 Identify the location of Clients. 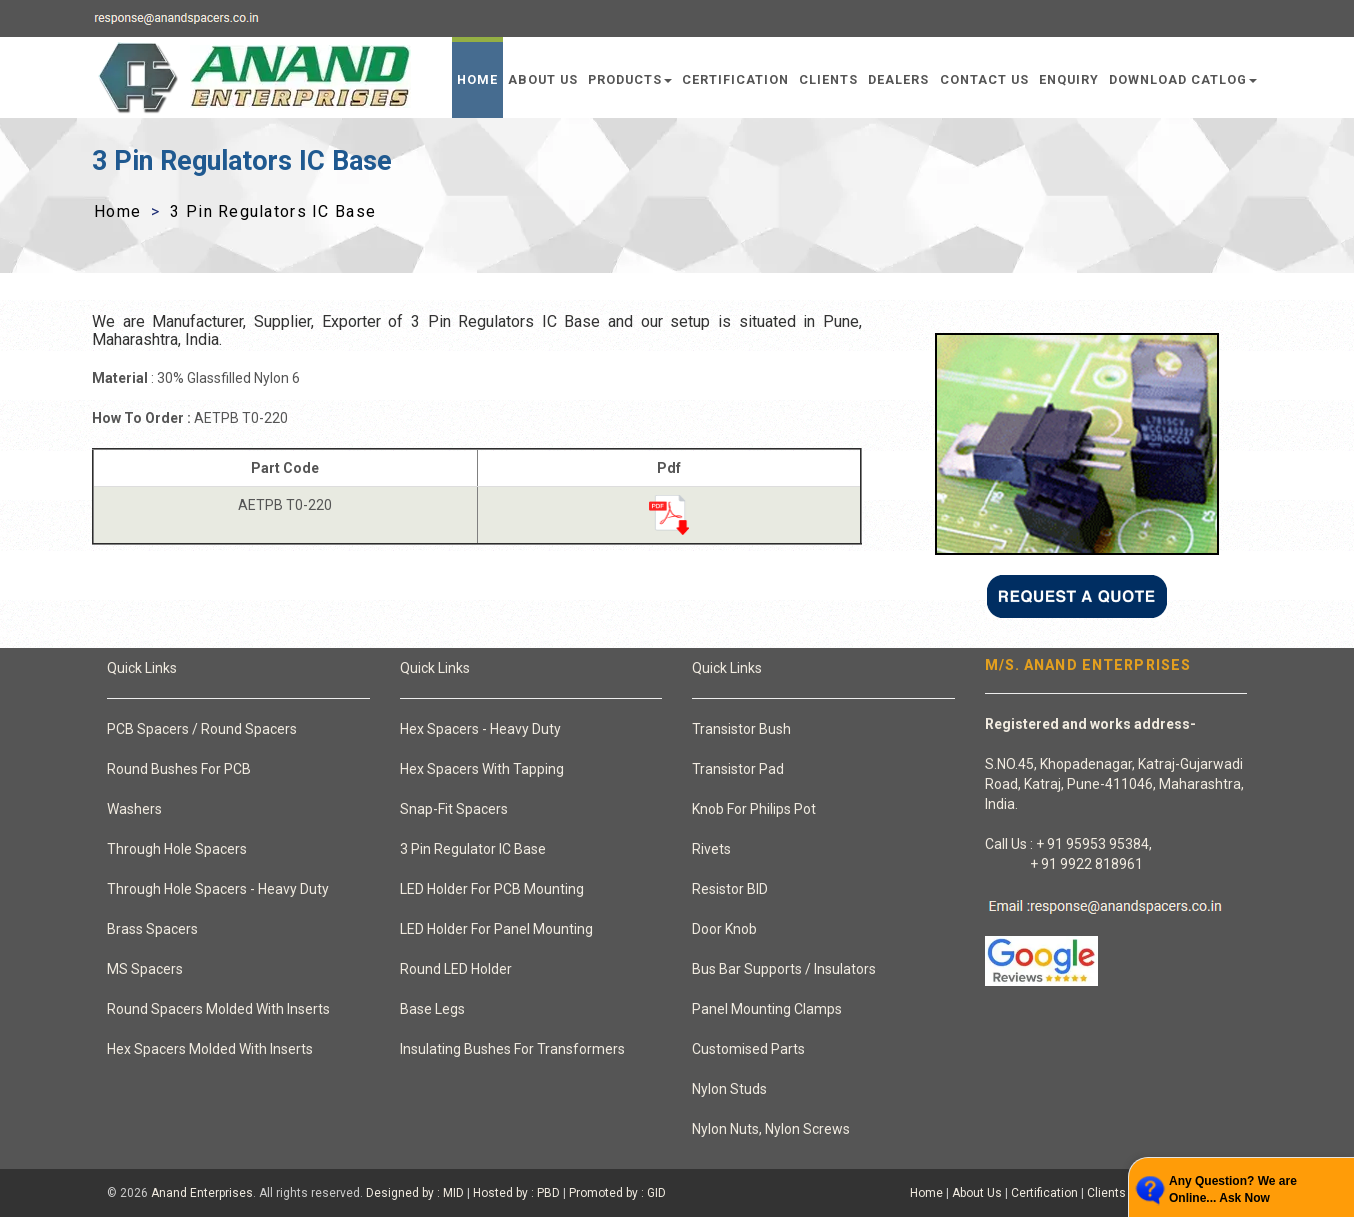
(828, 79).